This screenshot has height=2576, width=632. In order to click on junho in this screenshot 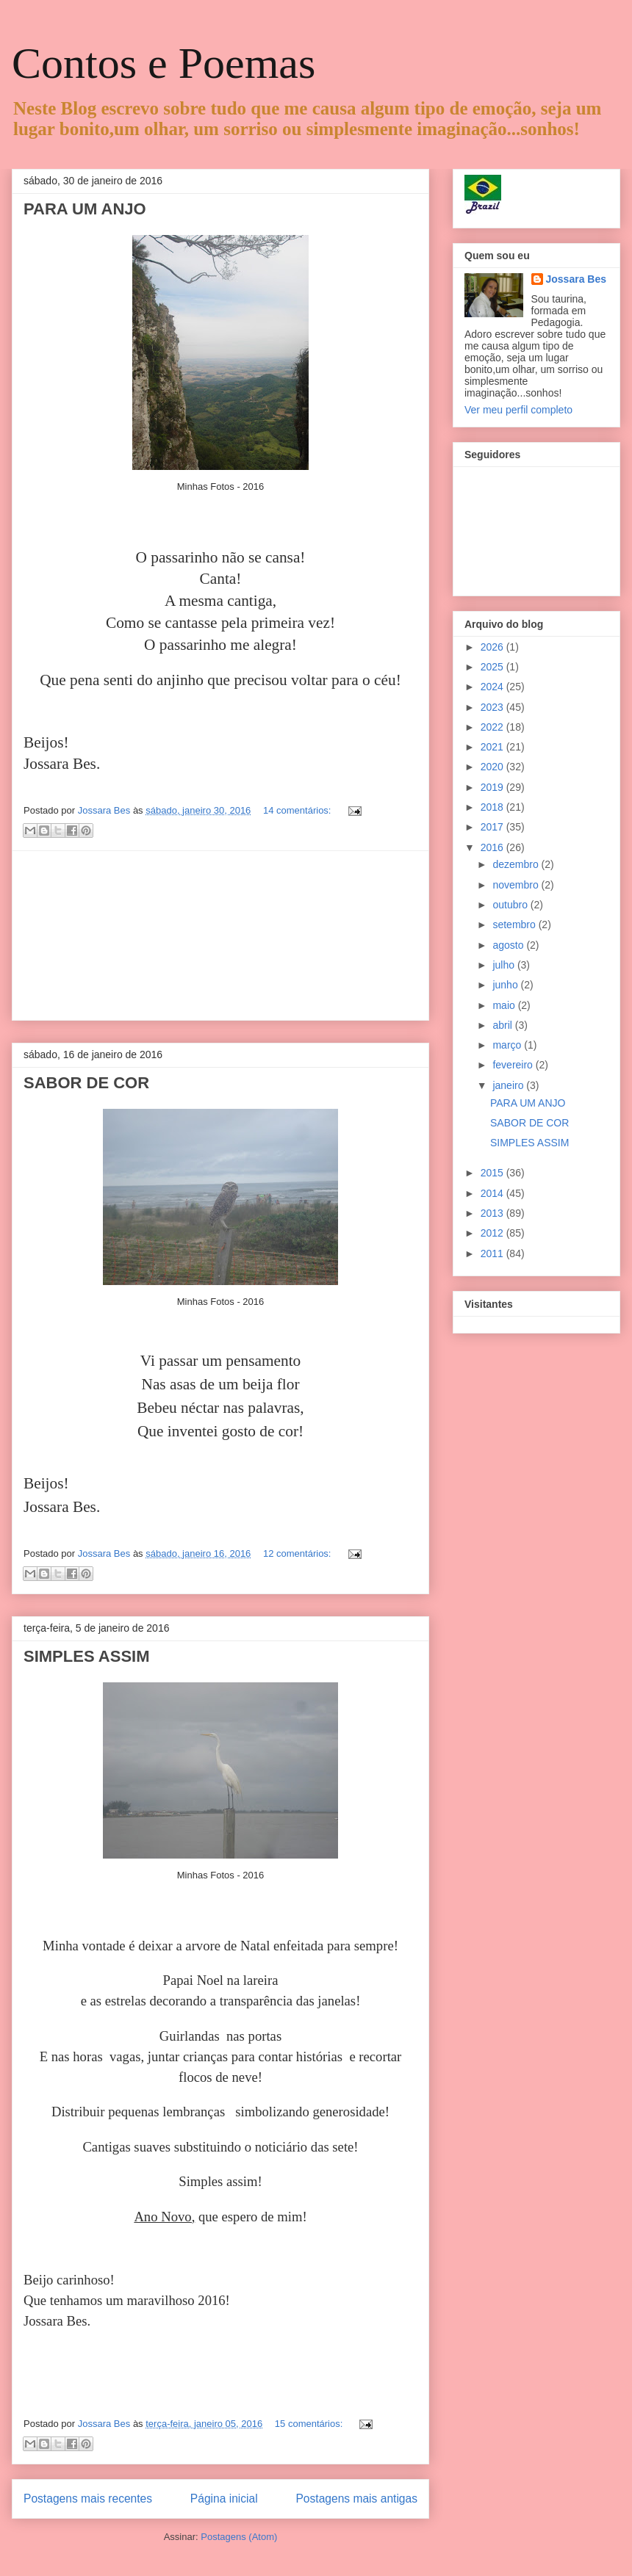, I will do `click(506, 985)`.